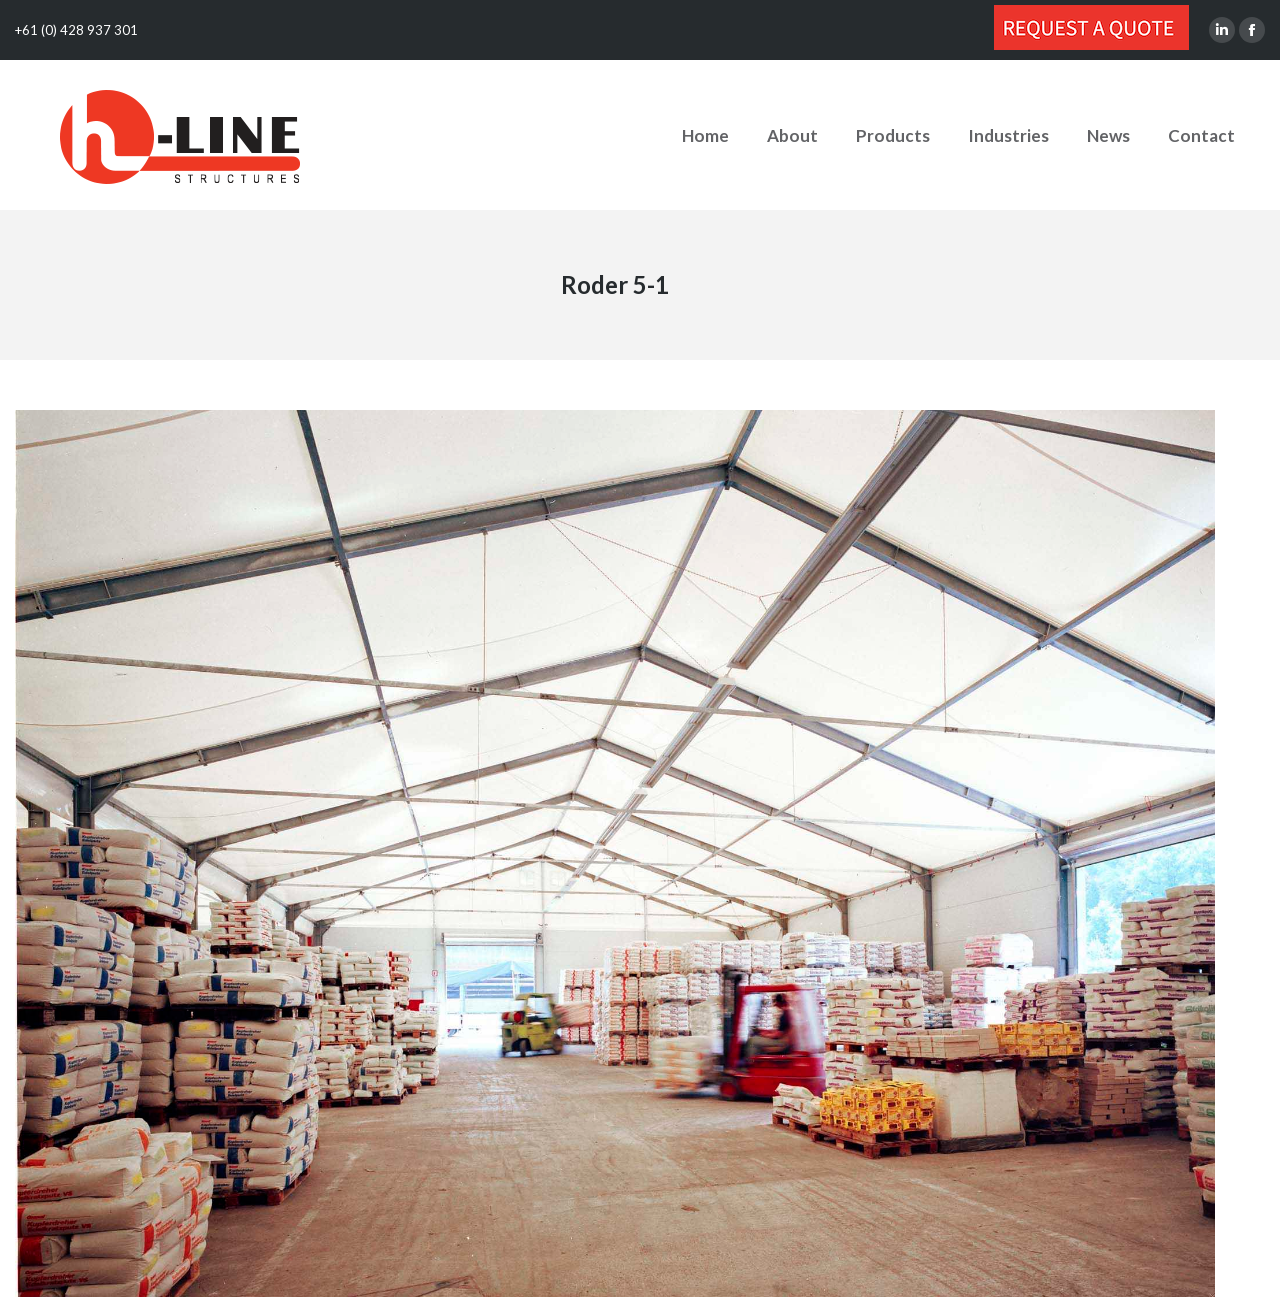 This screenshot has width=1280, height=1307. I want to click on [menuitem], so click(705, 135).